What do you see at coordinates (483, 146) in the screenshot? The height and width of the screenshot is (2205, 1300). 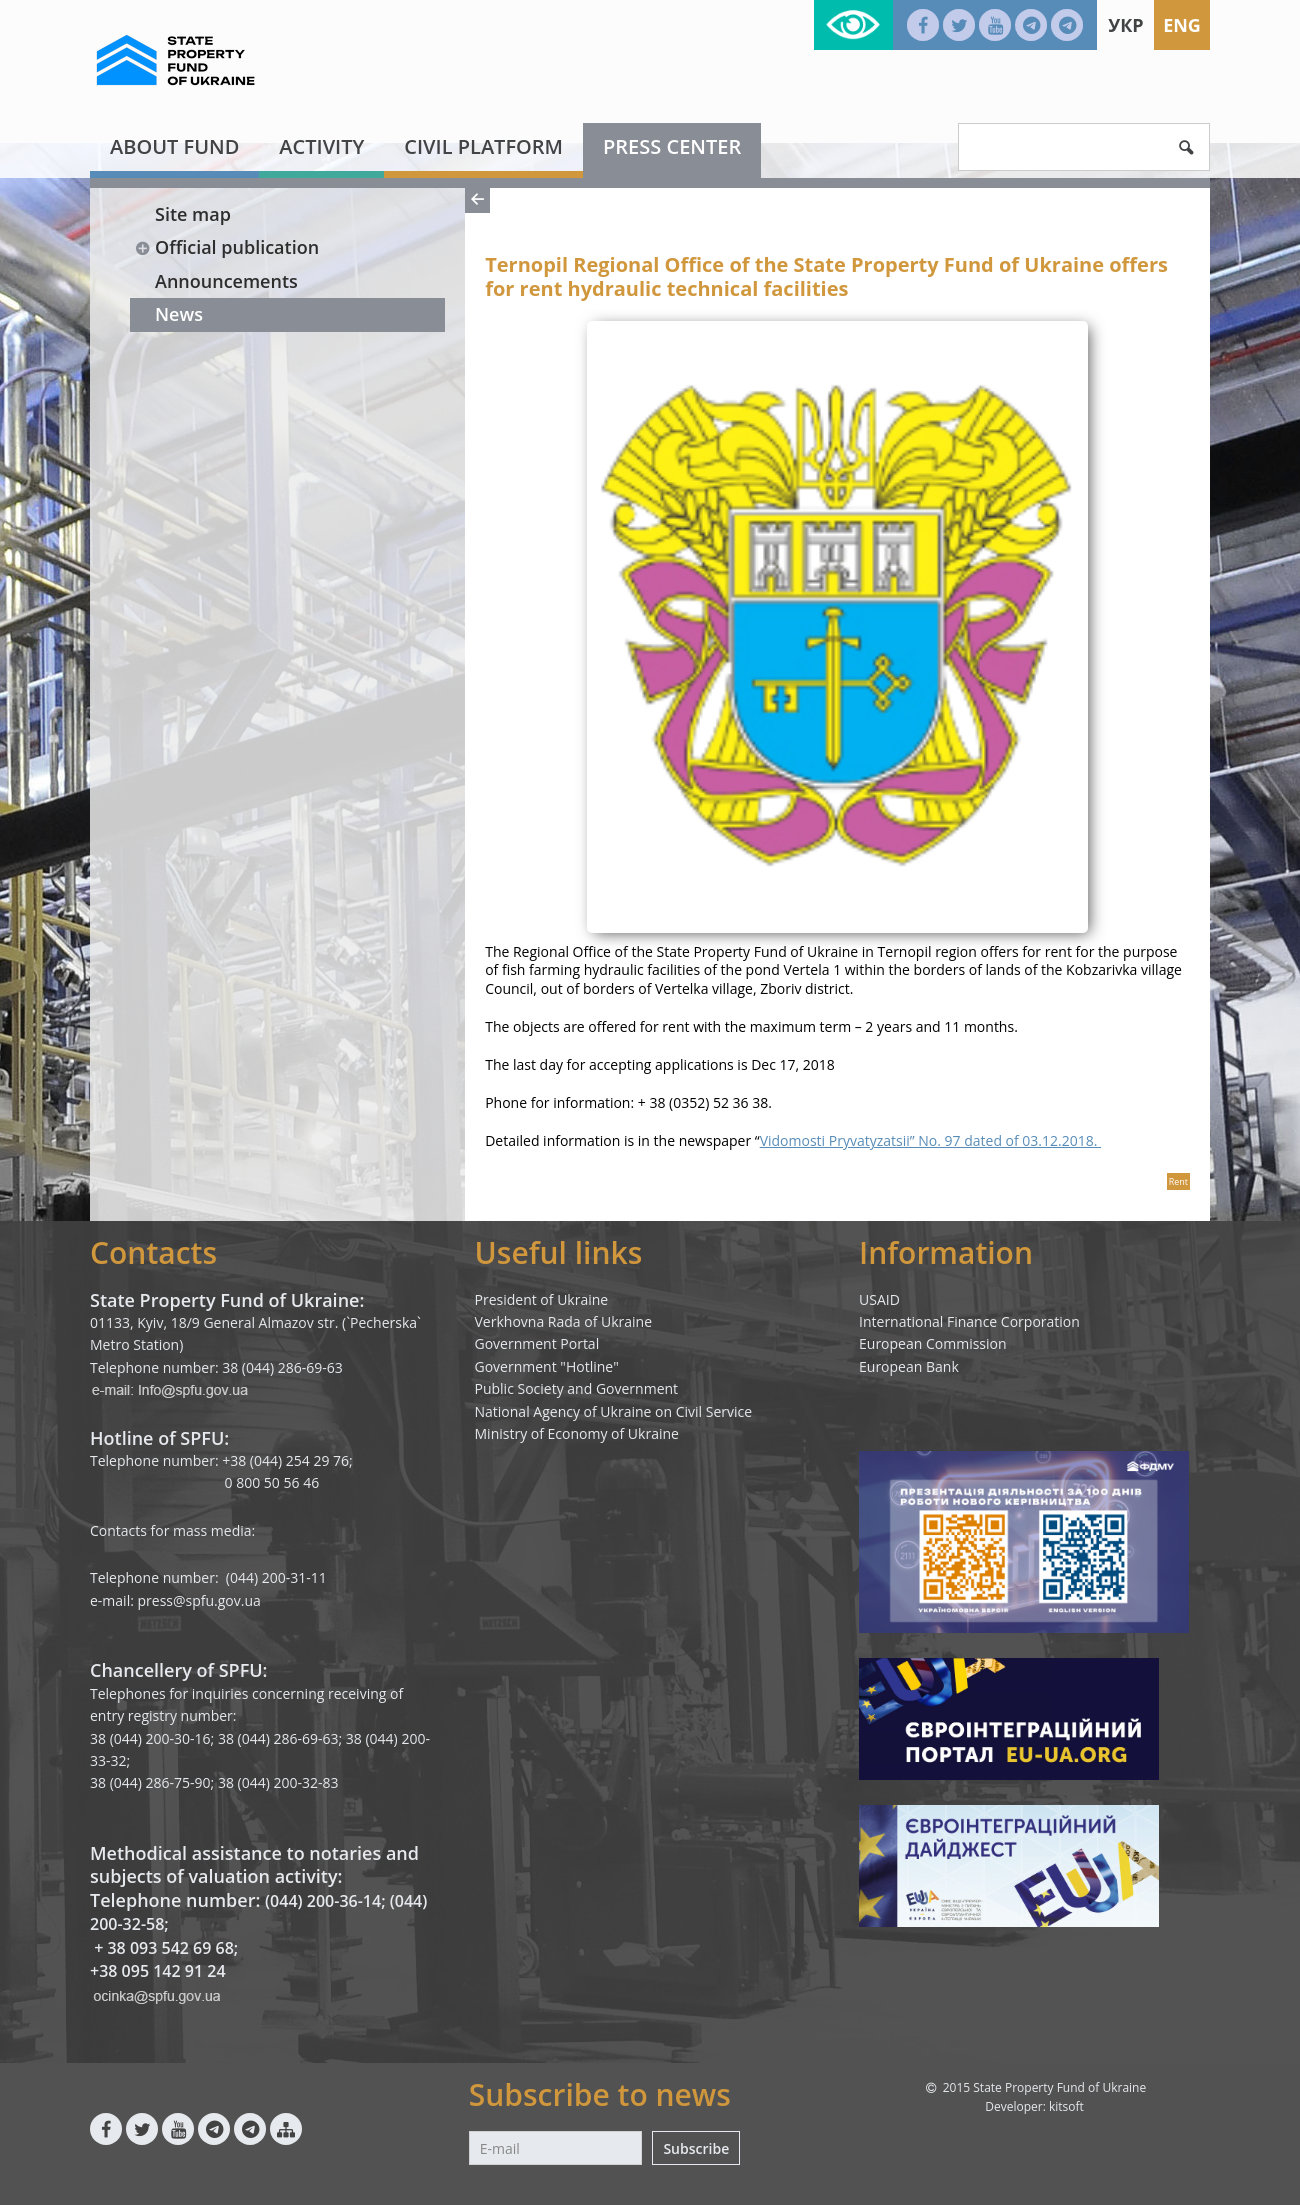 I see `Civil platform` at bounding box center [483, 146].